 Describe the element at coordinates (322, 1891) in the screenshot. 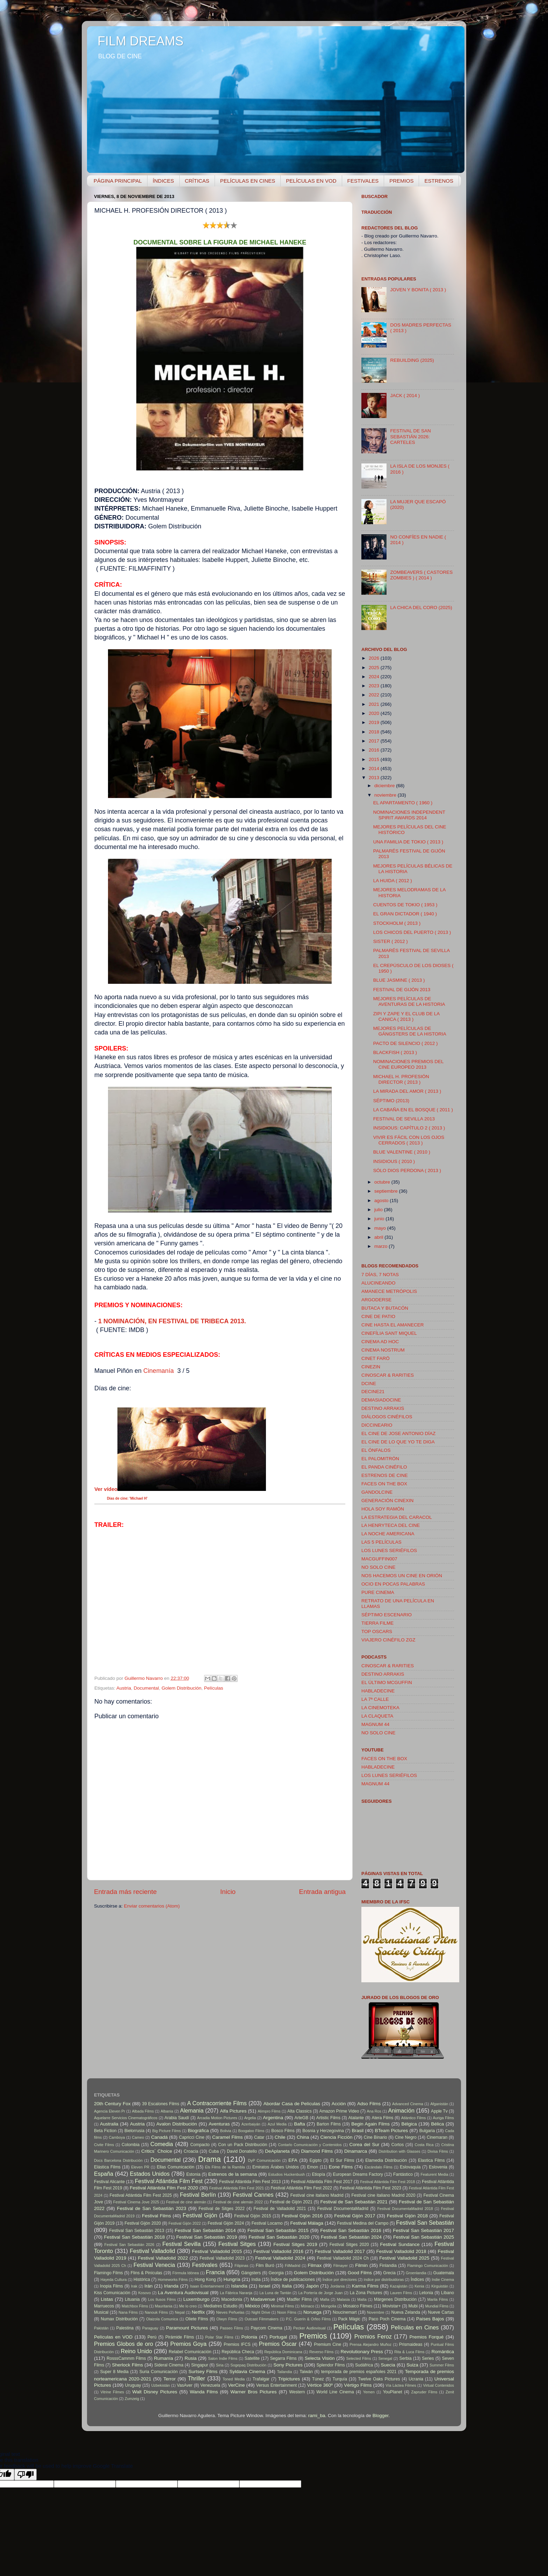

I see `Entrada antigua` at that location.